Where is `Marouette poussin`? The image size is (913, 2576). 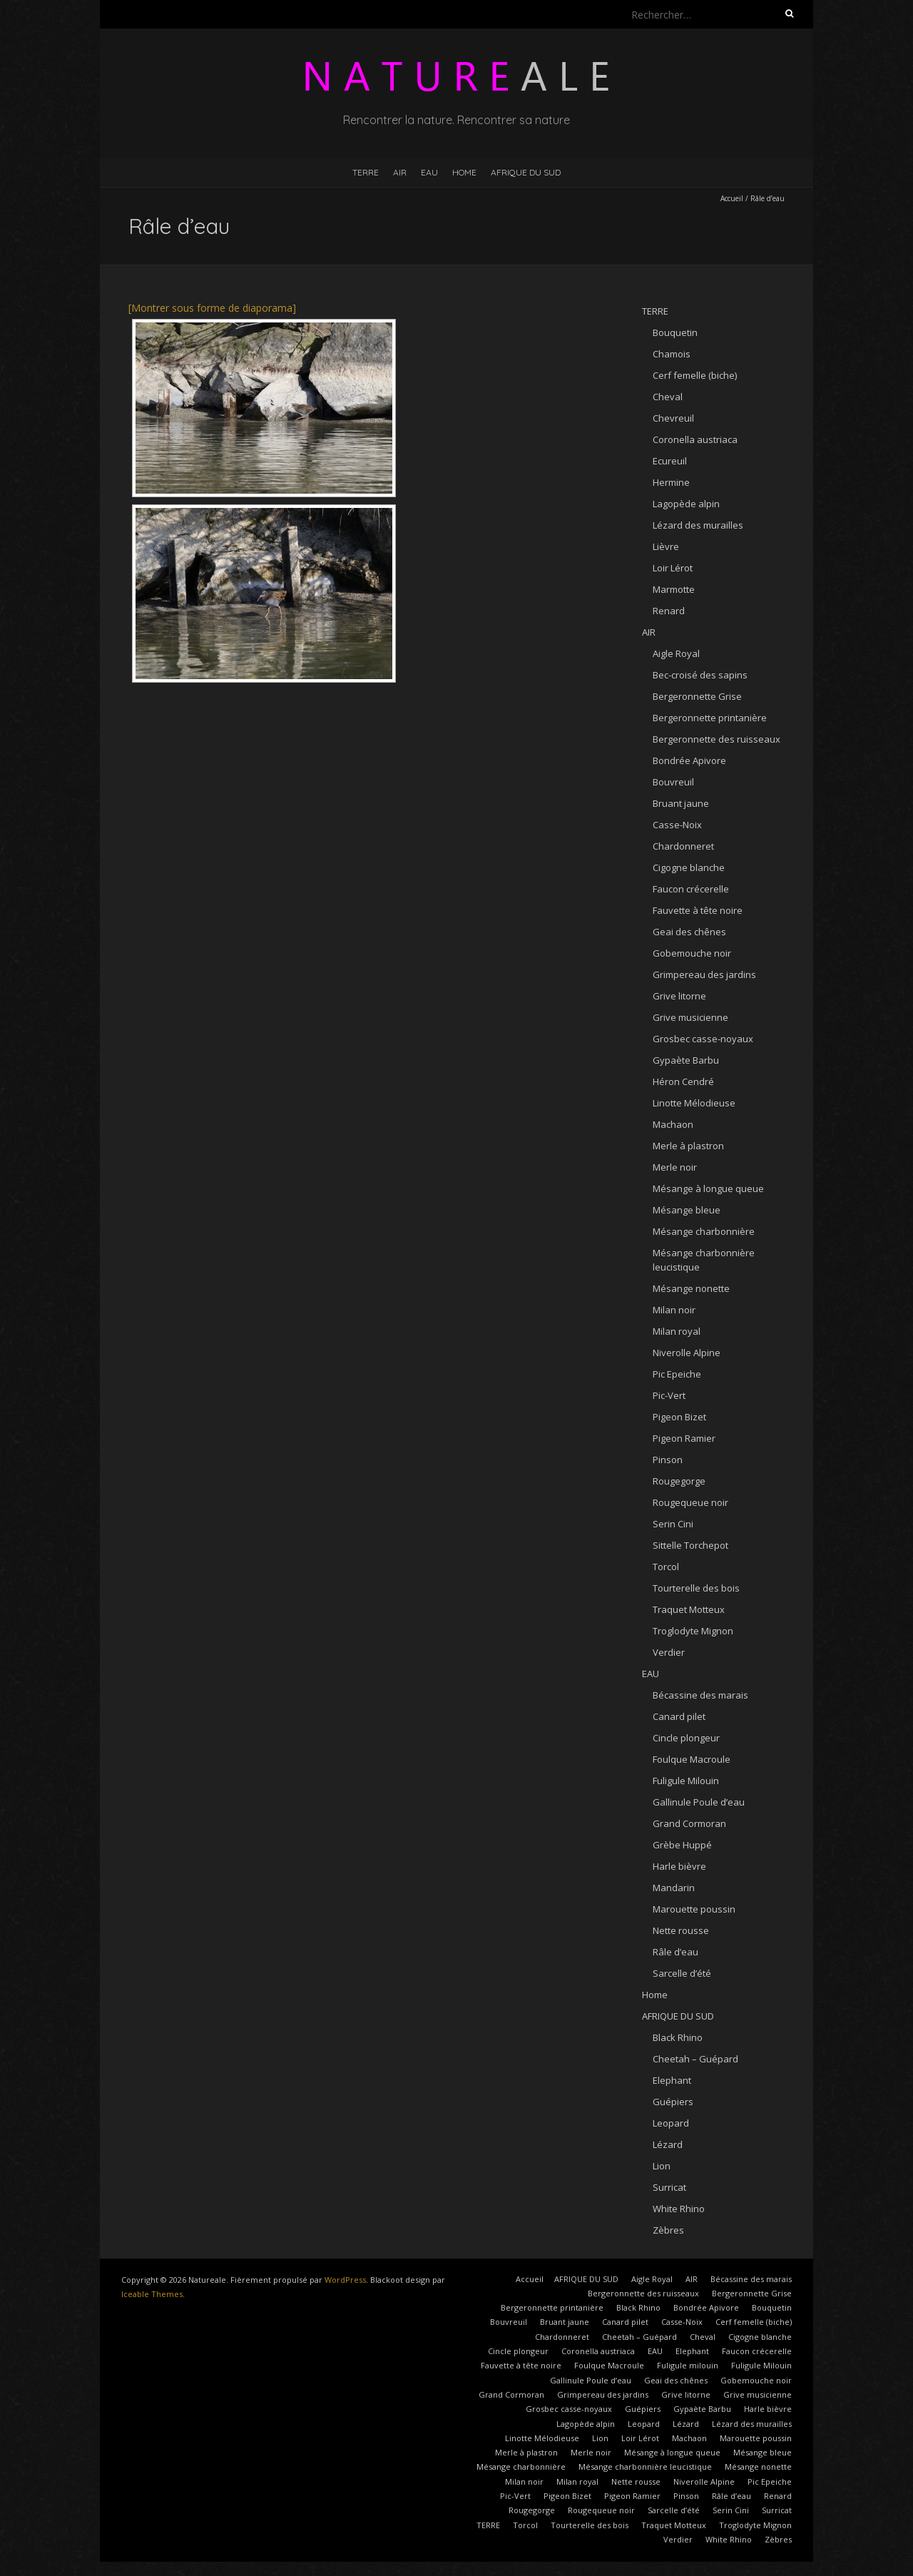 Marouette poussin is located at coordinates (694, 1909).